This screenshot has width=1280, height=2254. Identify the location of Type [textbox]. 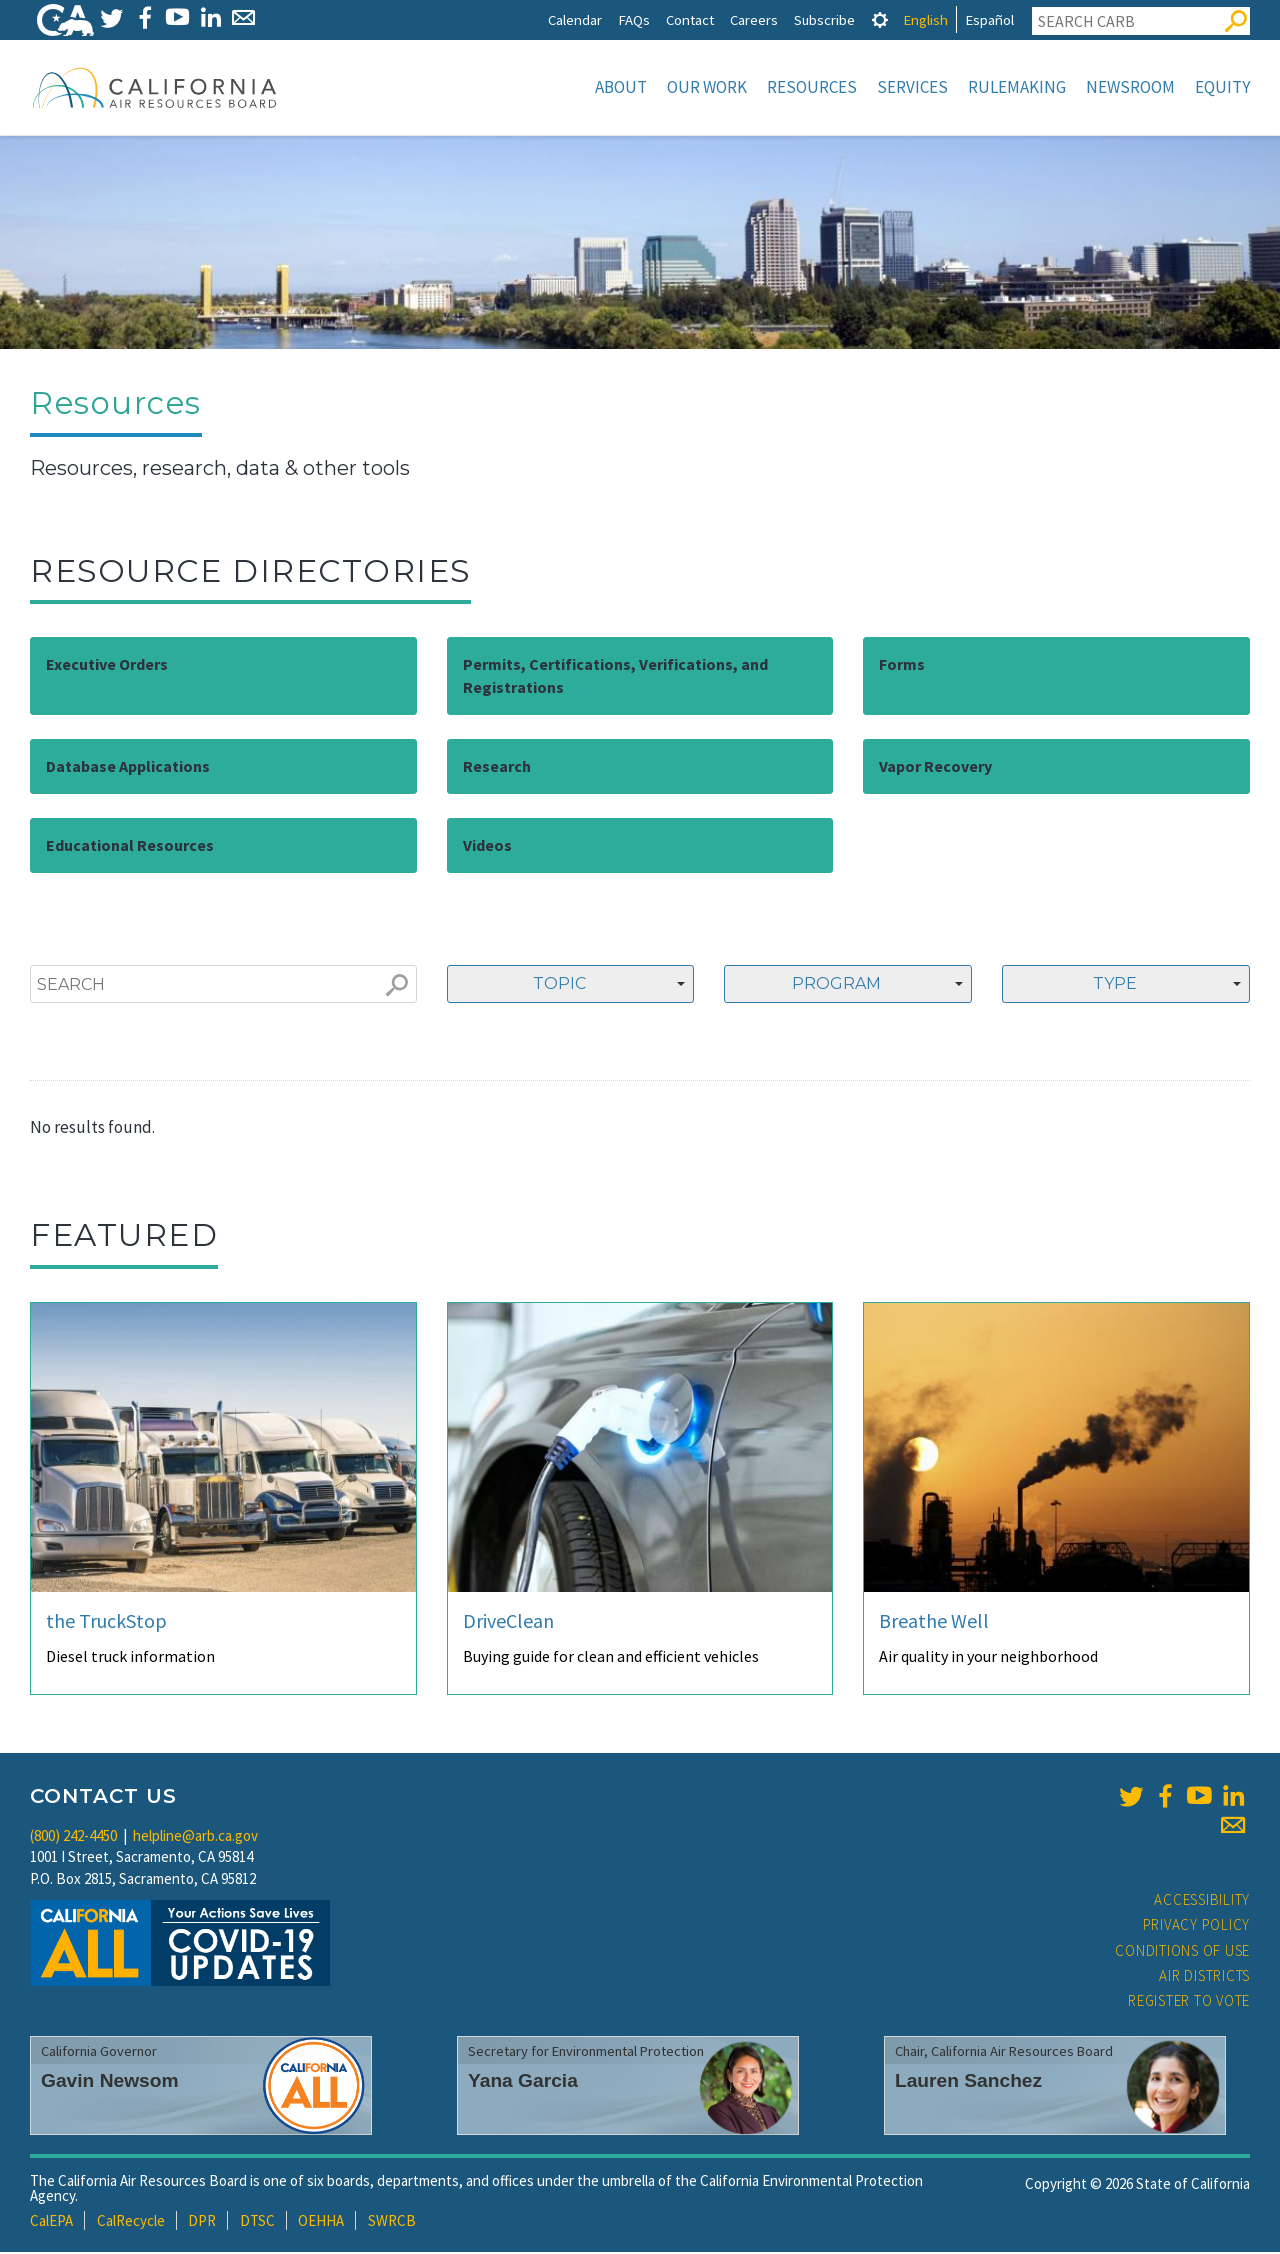
(1115, 985).